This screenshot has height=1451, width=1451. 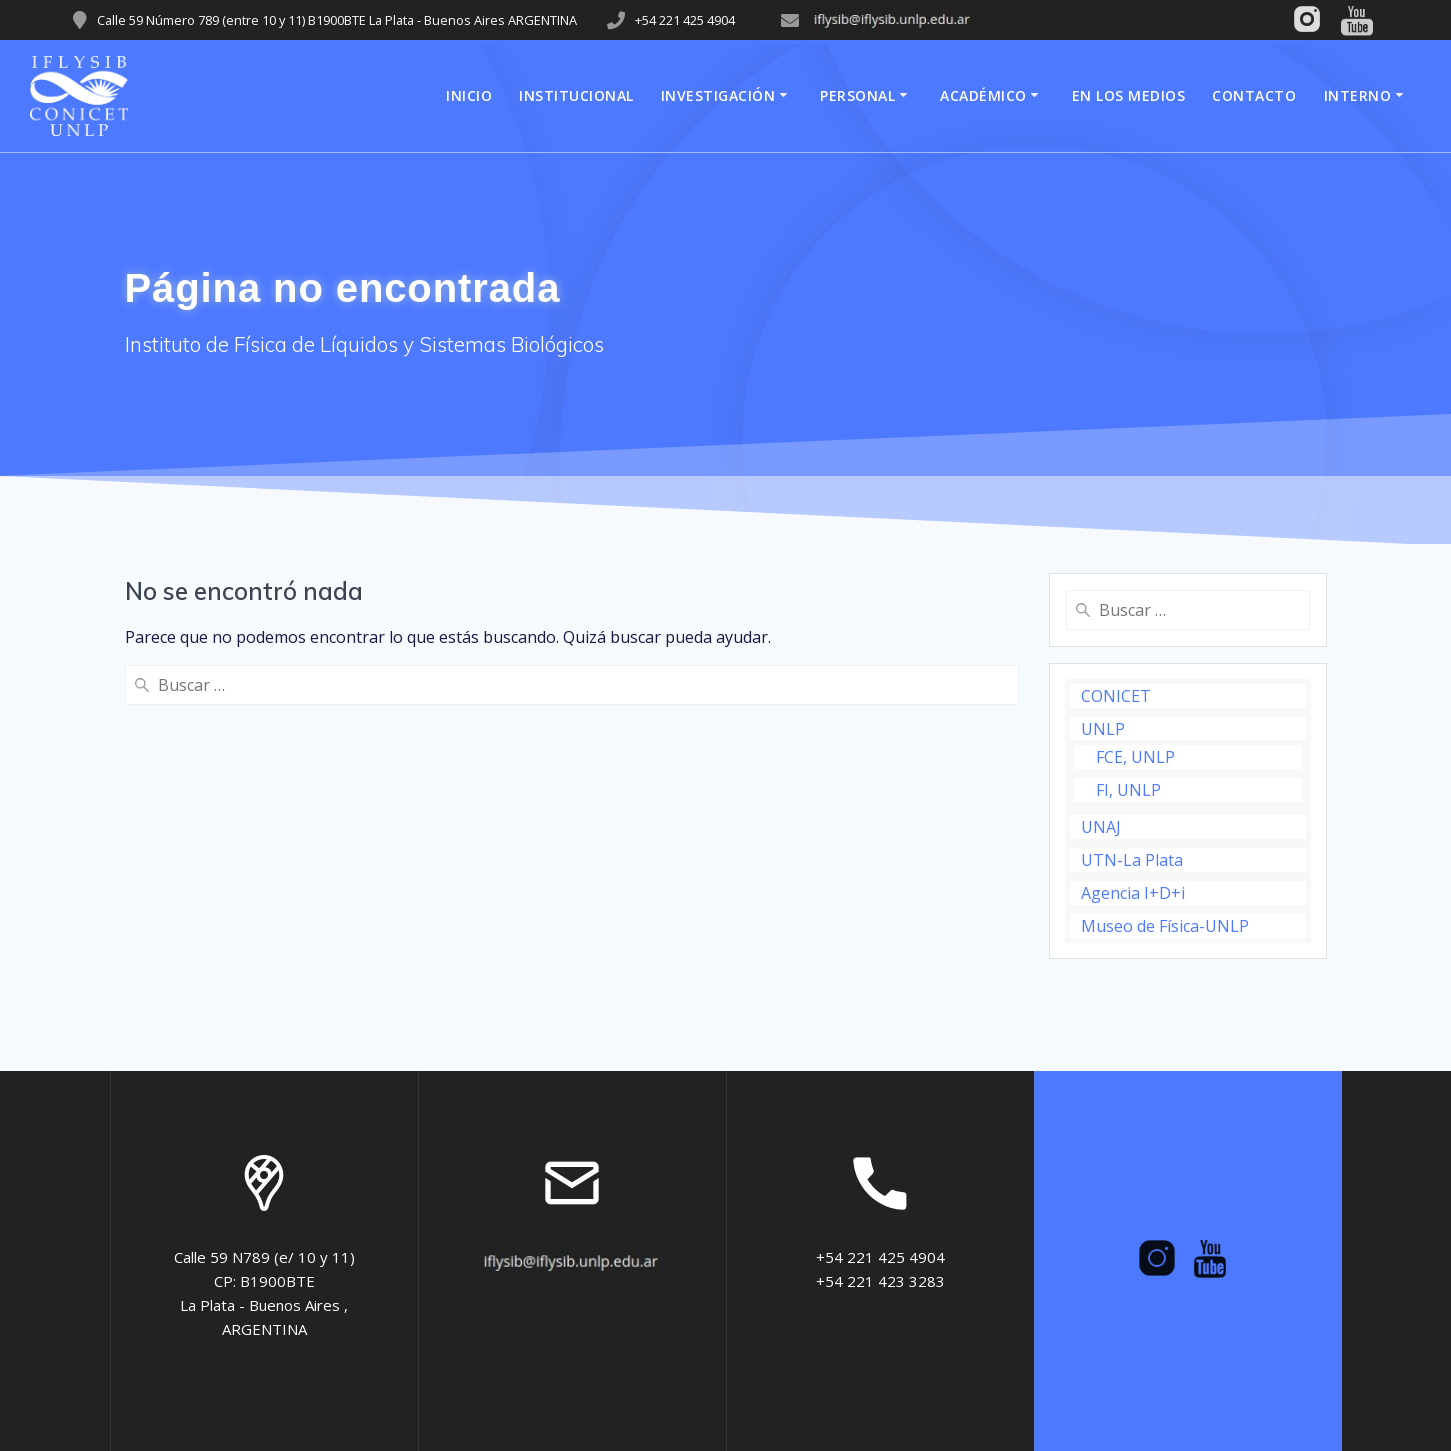 I want to click on UNAJ, so click(x=1101, y=827).